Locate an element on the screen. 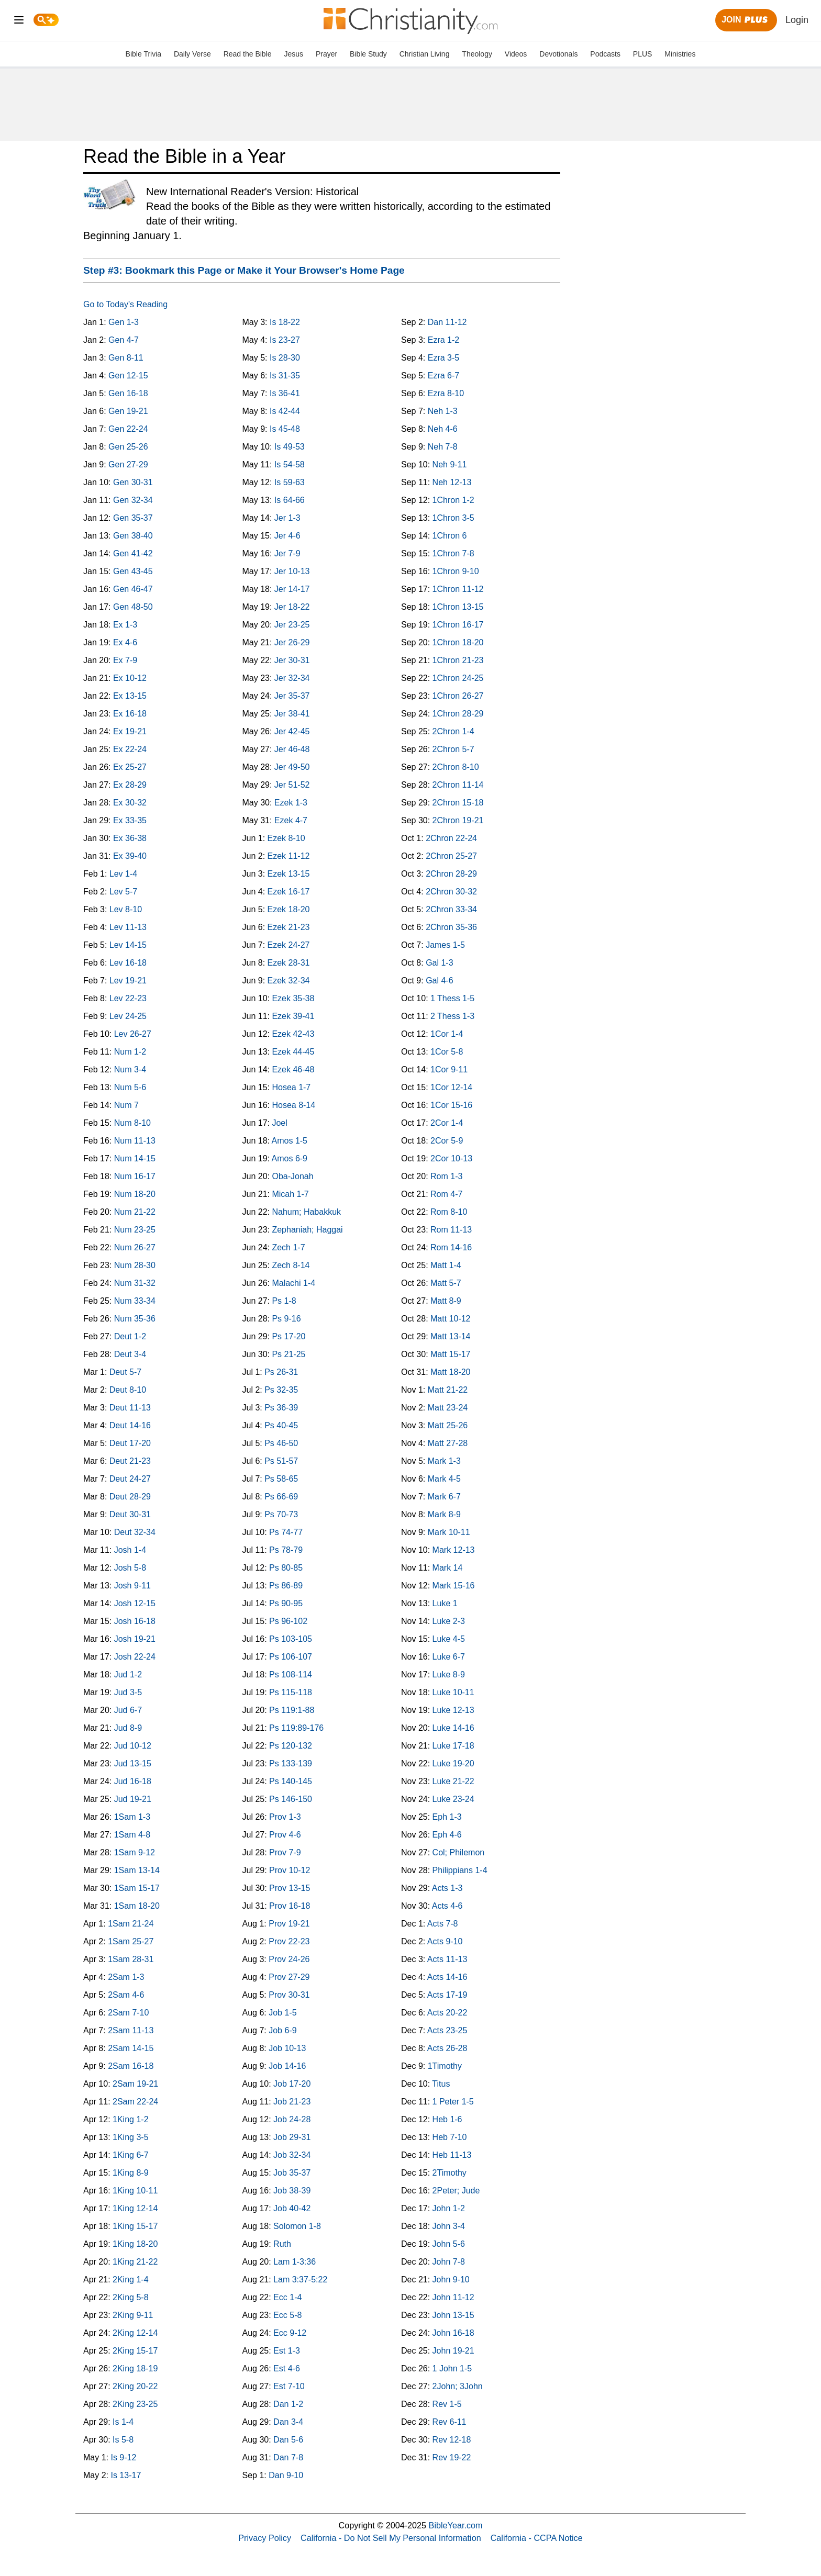  Ex 4-6 is located at coordinates (125, 642).